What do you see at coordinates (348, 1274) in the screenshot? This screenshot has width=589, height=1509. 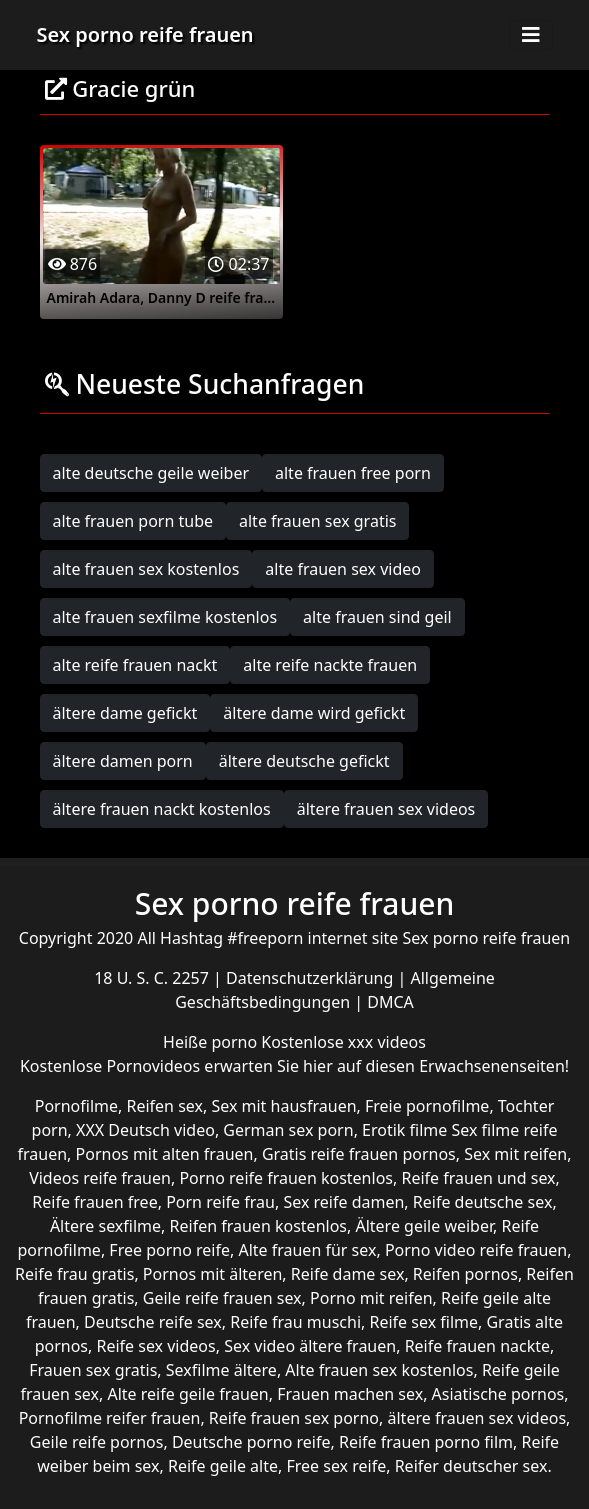 I see `Reife dame sex` at bounding box center [348, 1274].